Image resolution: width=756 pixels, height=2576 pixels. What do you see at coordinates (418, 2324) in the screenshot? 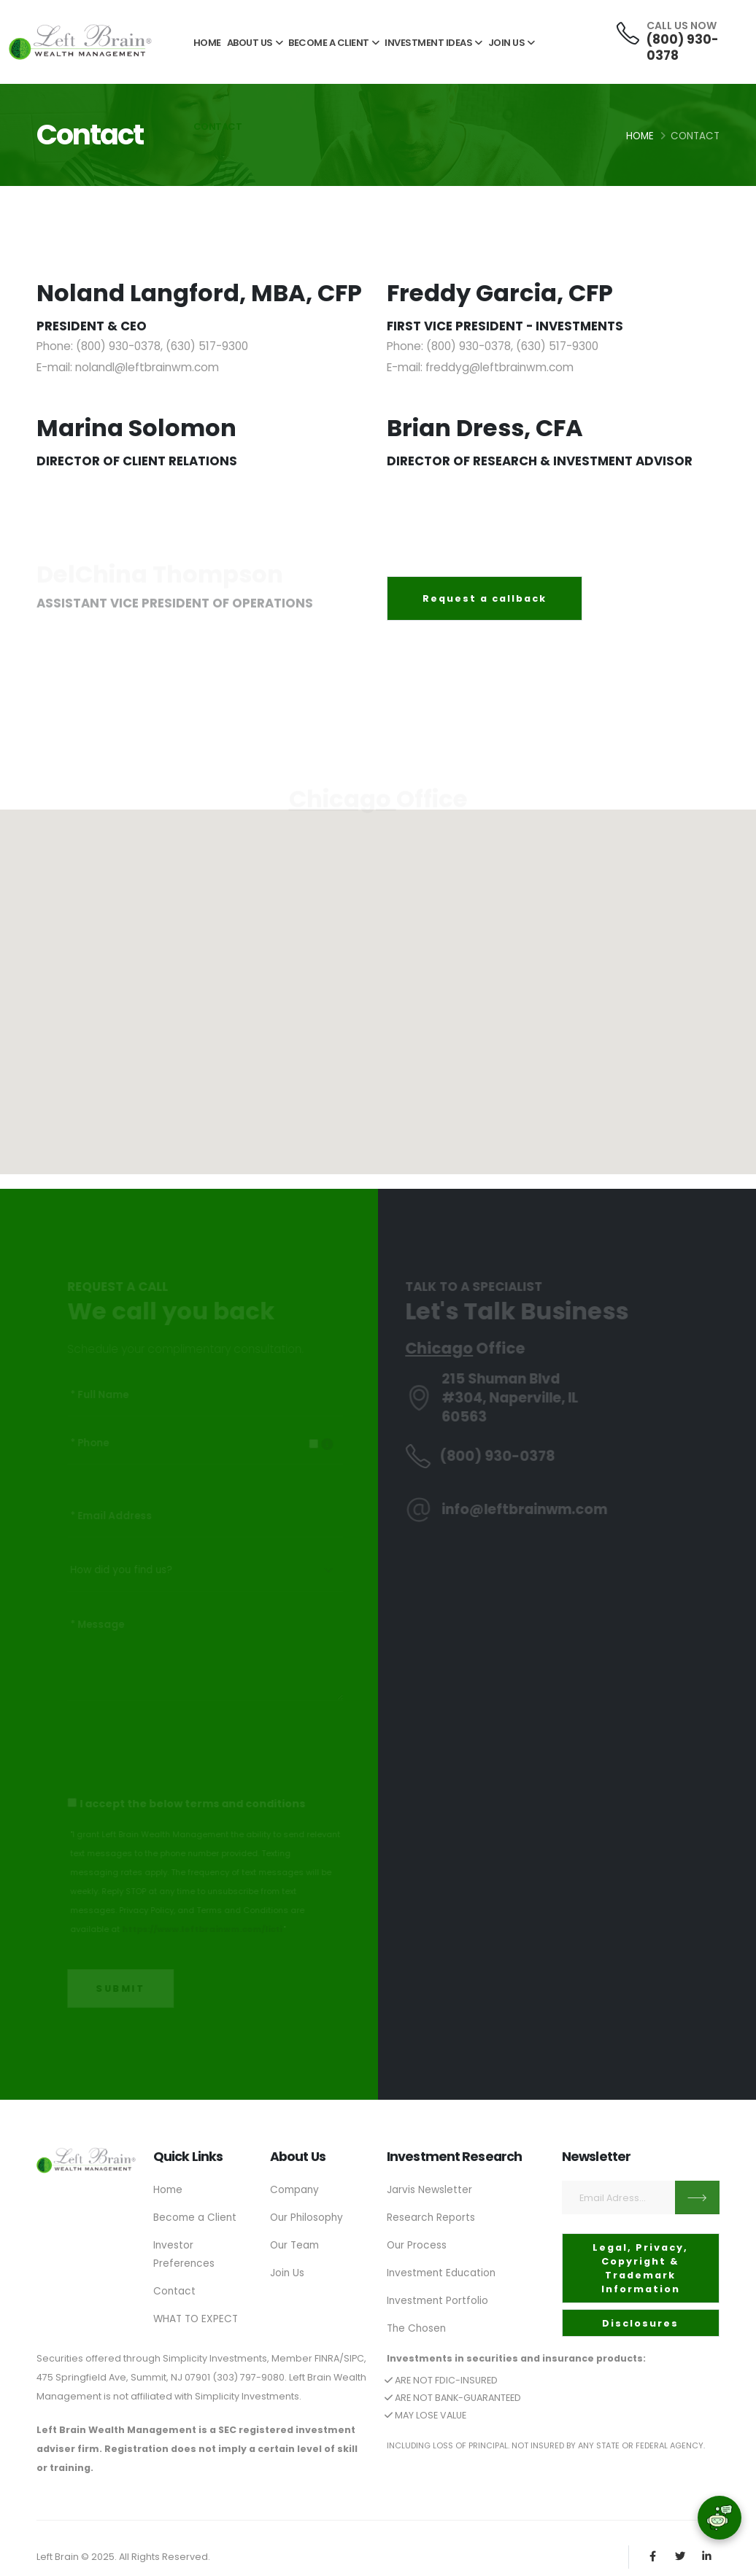
I see `The Chosen` at bounding box center [418, 2324].